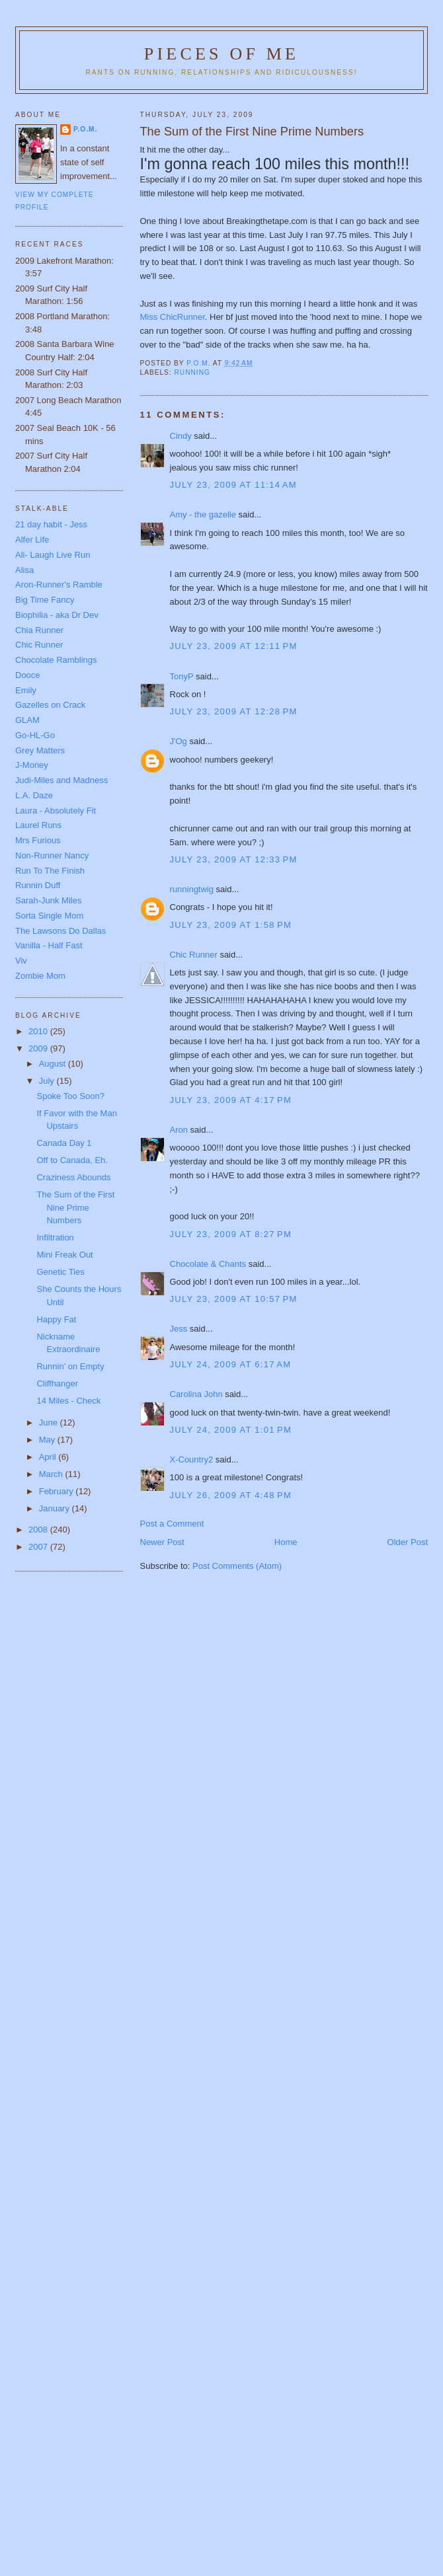 The width and height of the screenshot is (443, 2576). I want to click on Runnin Duff, so click(37, 885).